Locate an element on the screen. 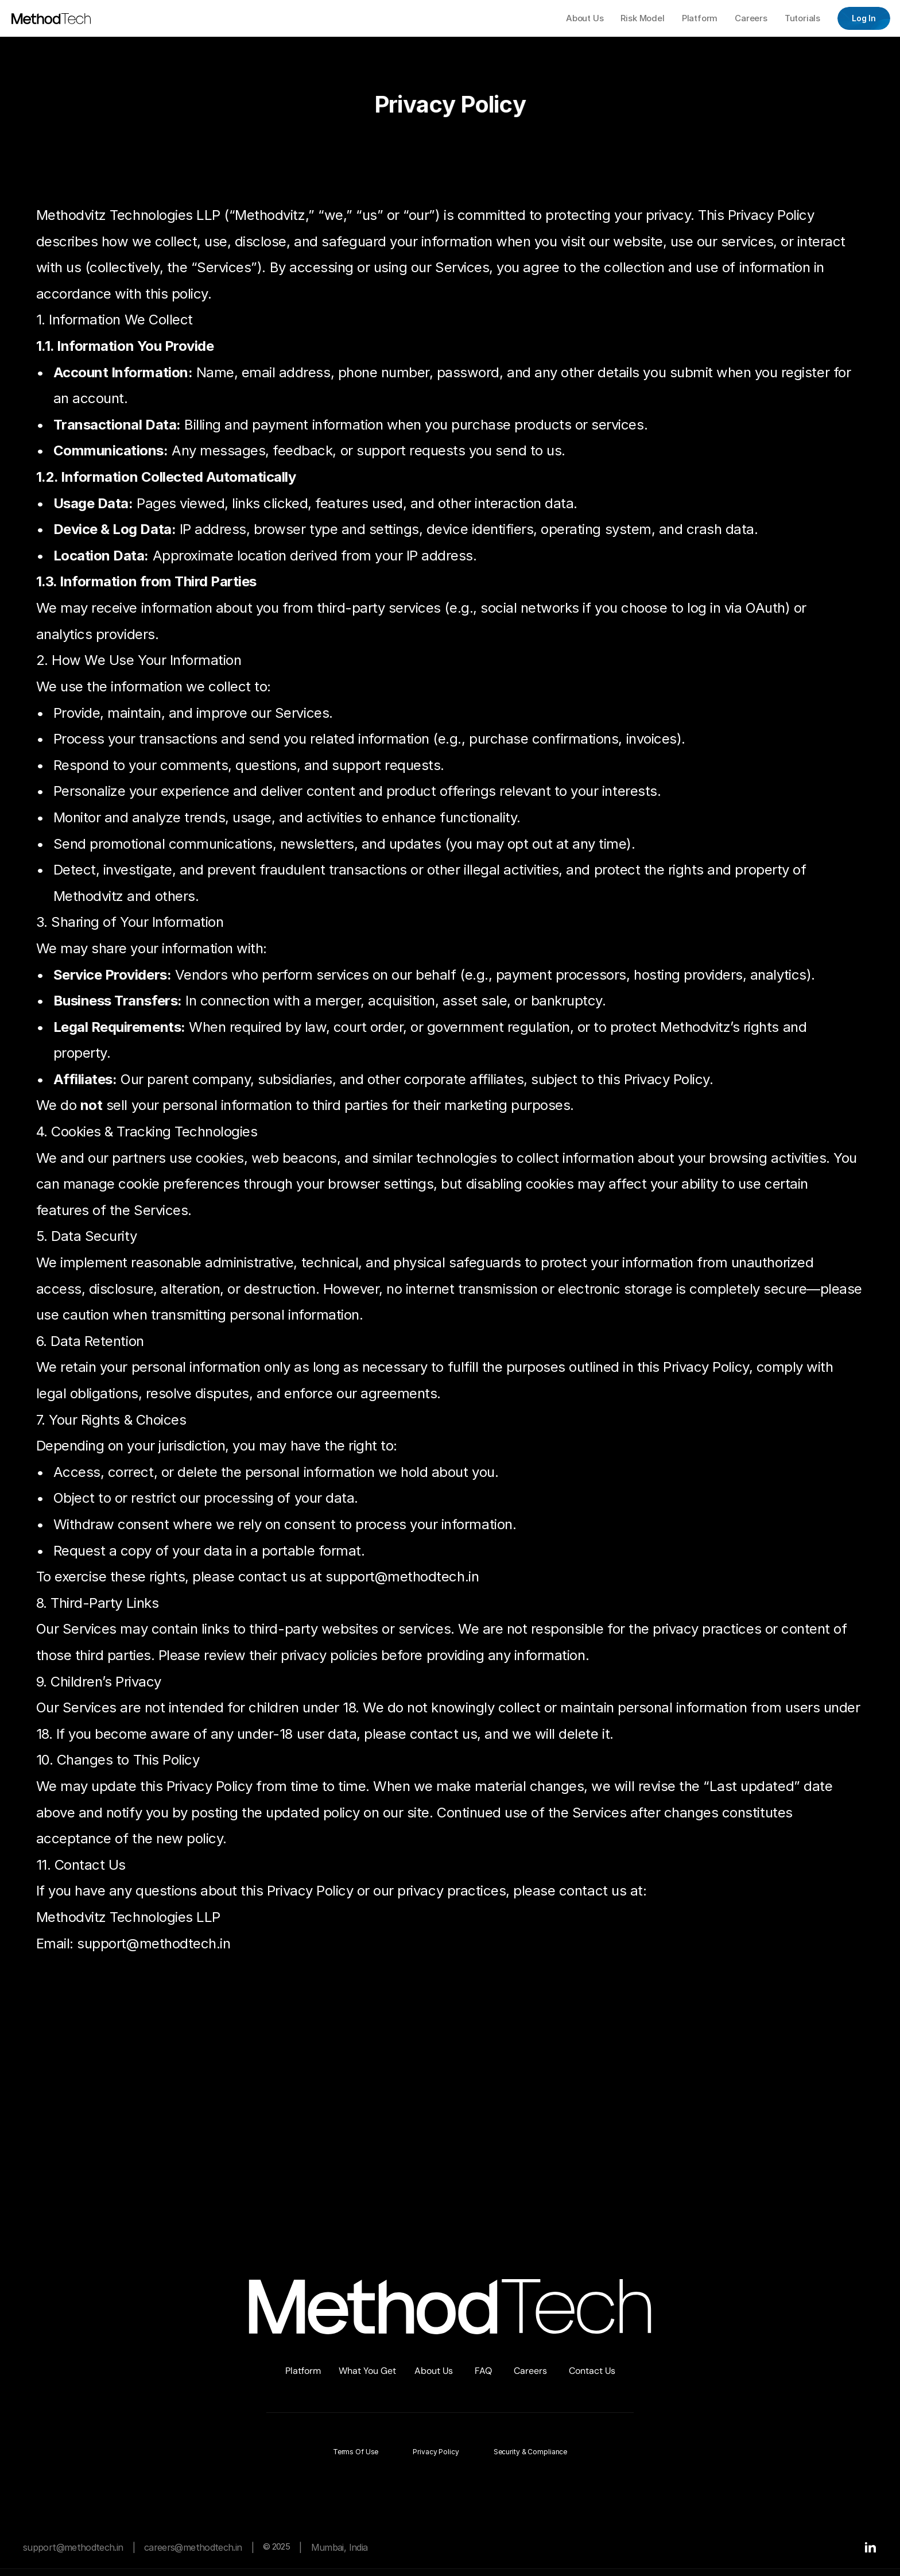 This screenshot has height=2576, width=900. Wh is located at coordinates (345, 2371).